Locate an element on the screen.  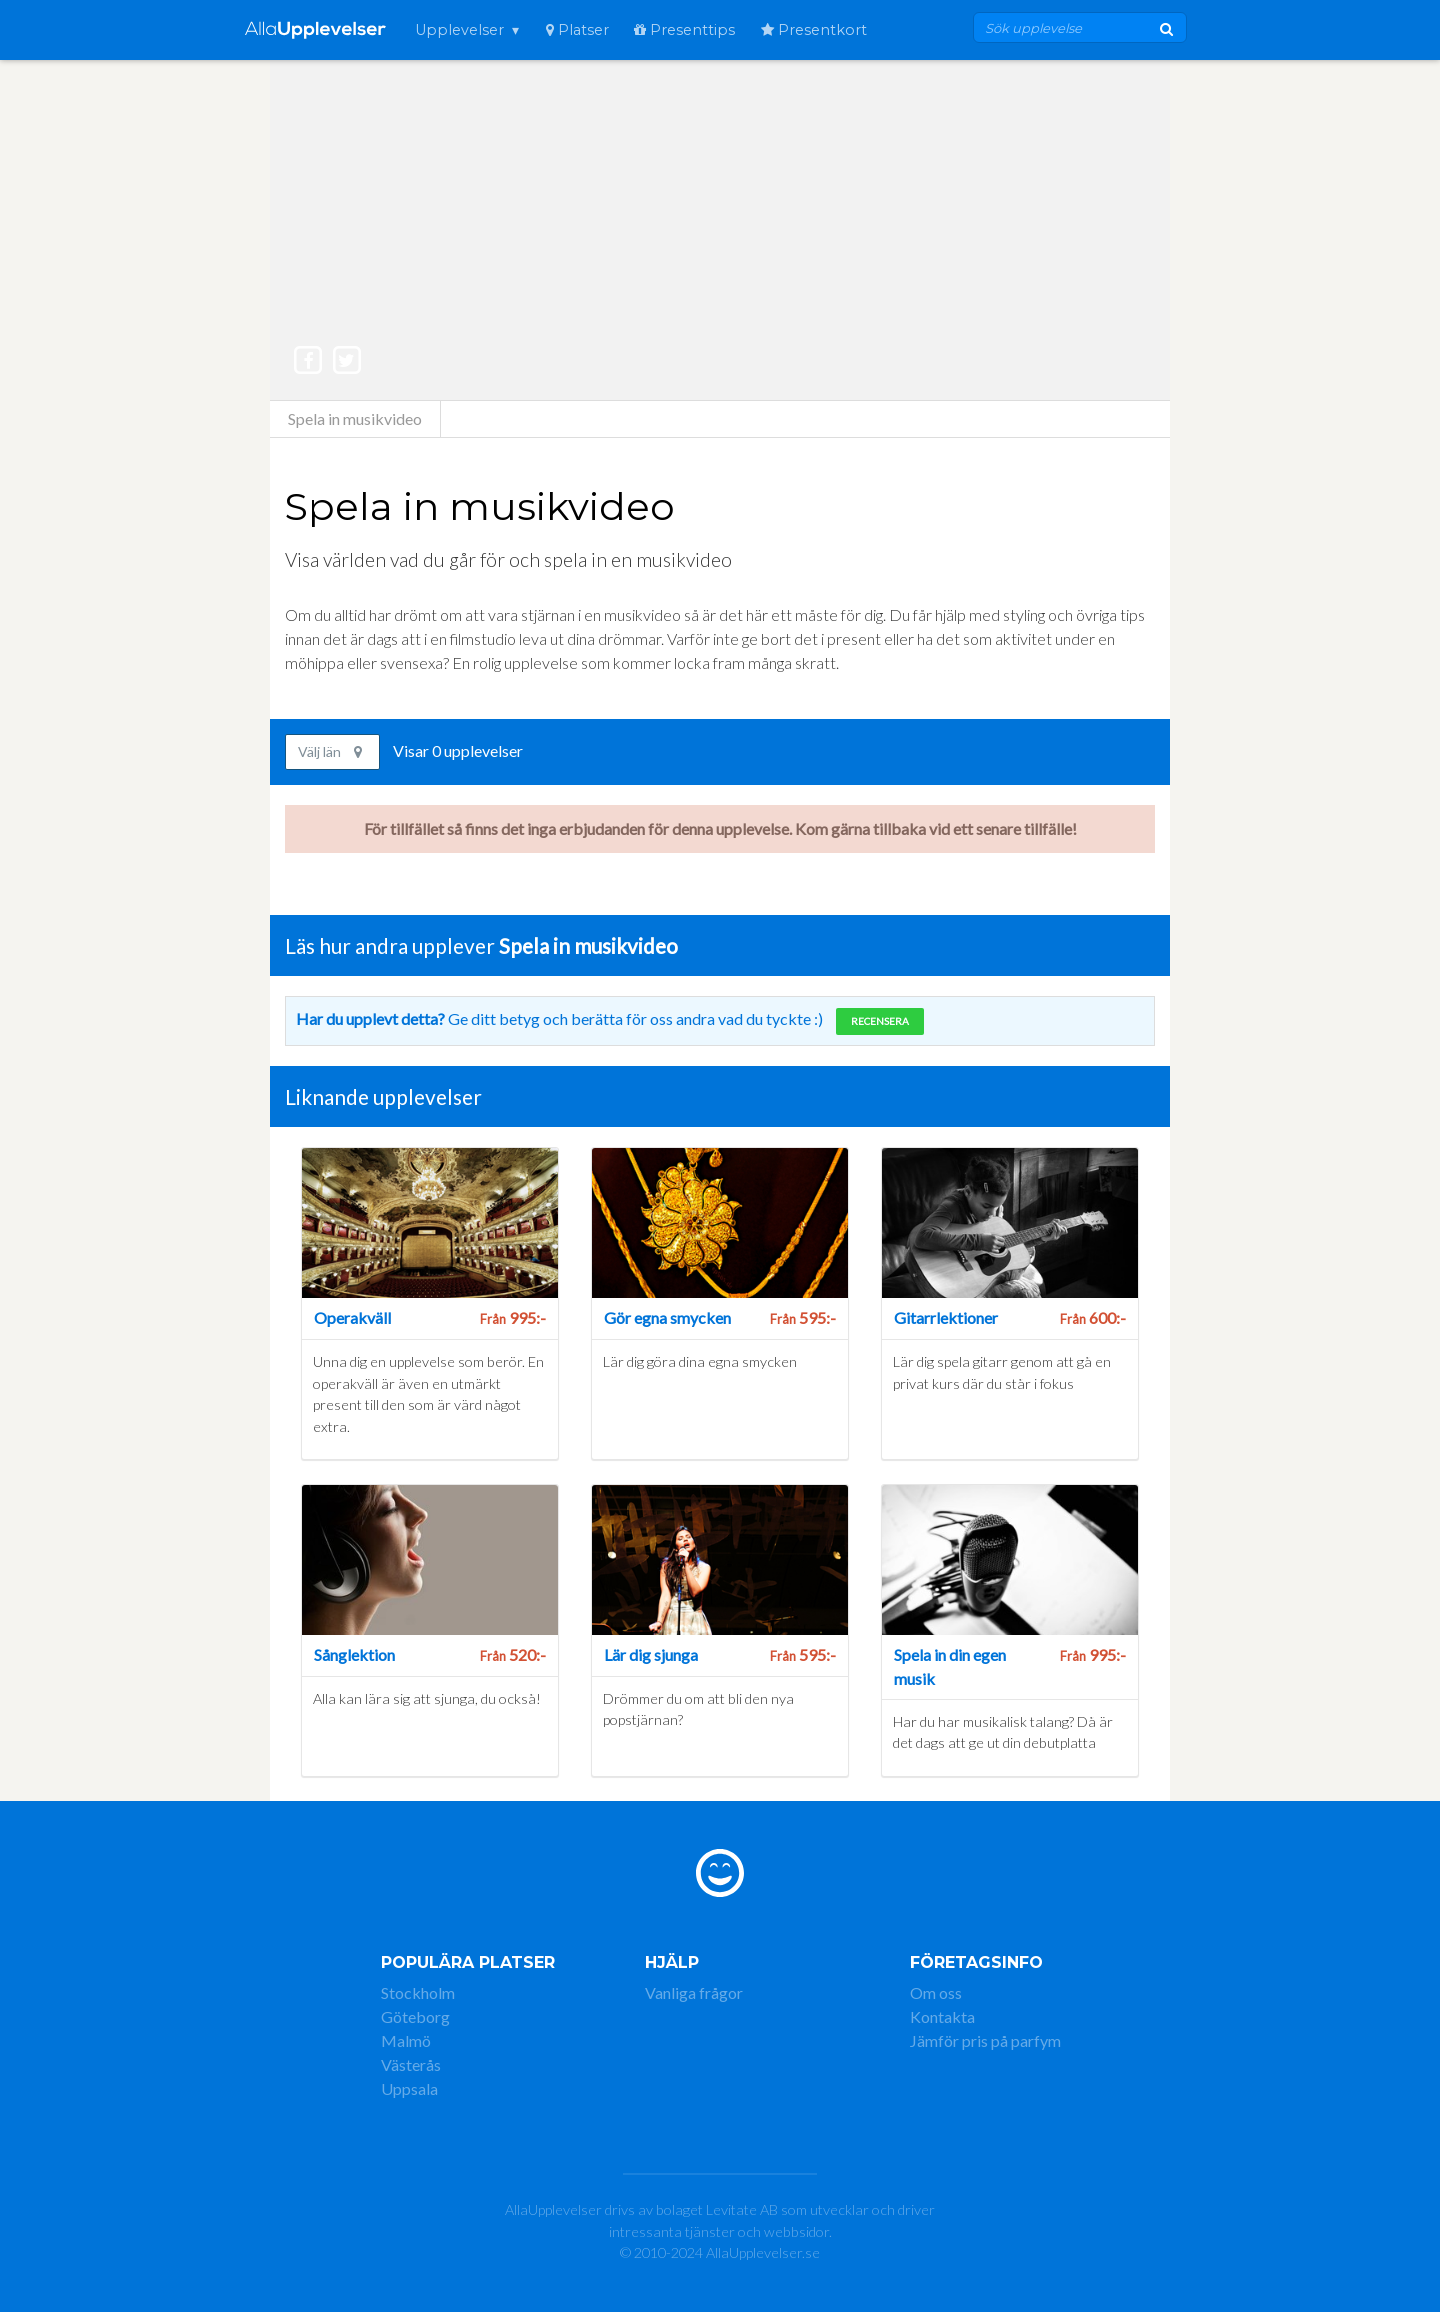
Gitarrlektioner is located at coordinates (946, 1317).